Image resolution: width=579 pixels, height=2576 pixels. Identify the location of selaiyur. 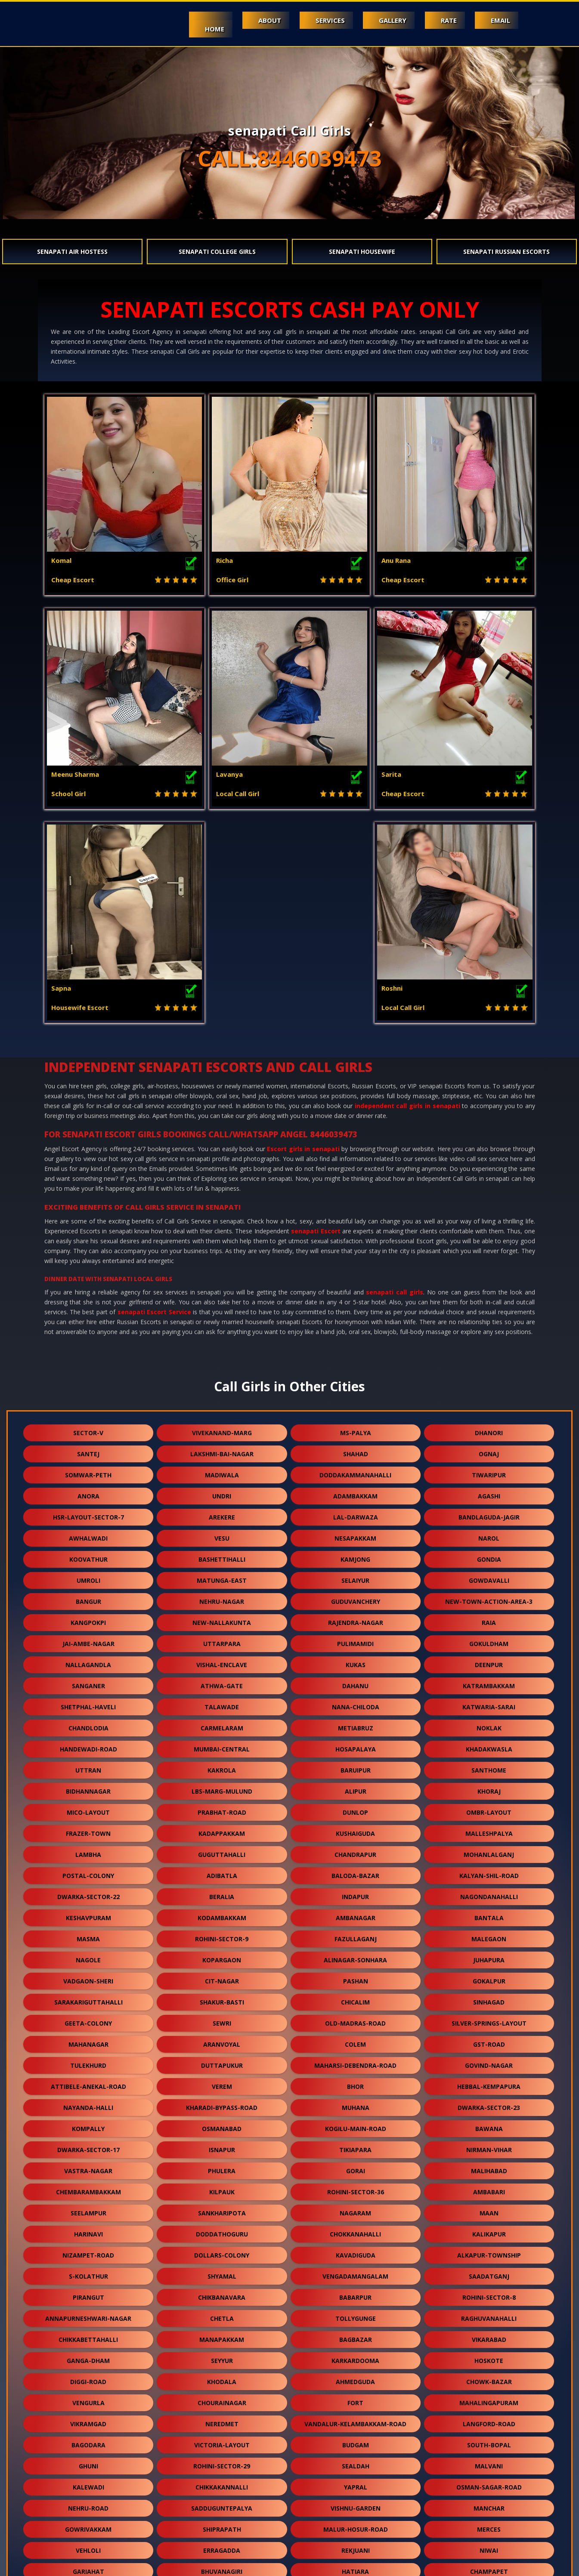
(355, 1366).